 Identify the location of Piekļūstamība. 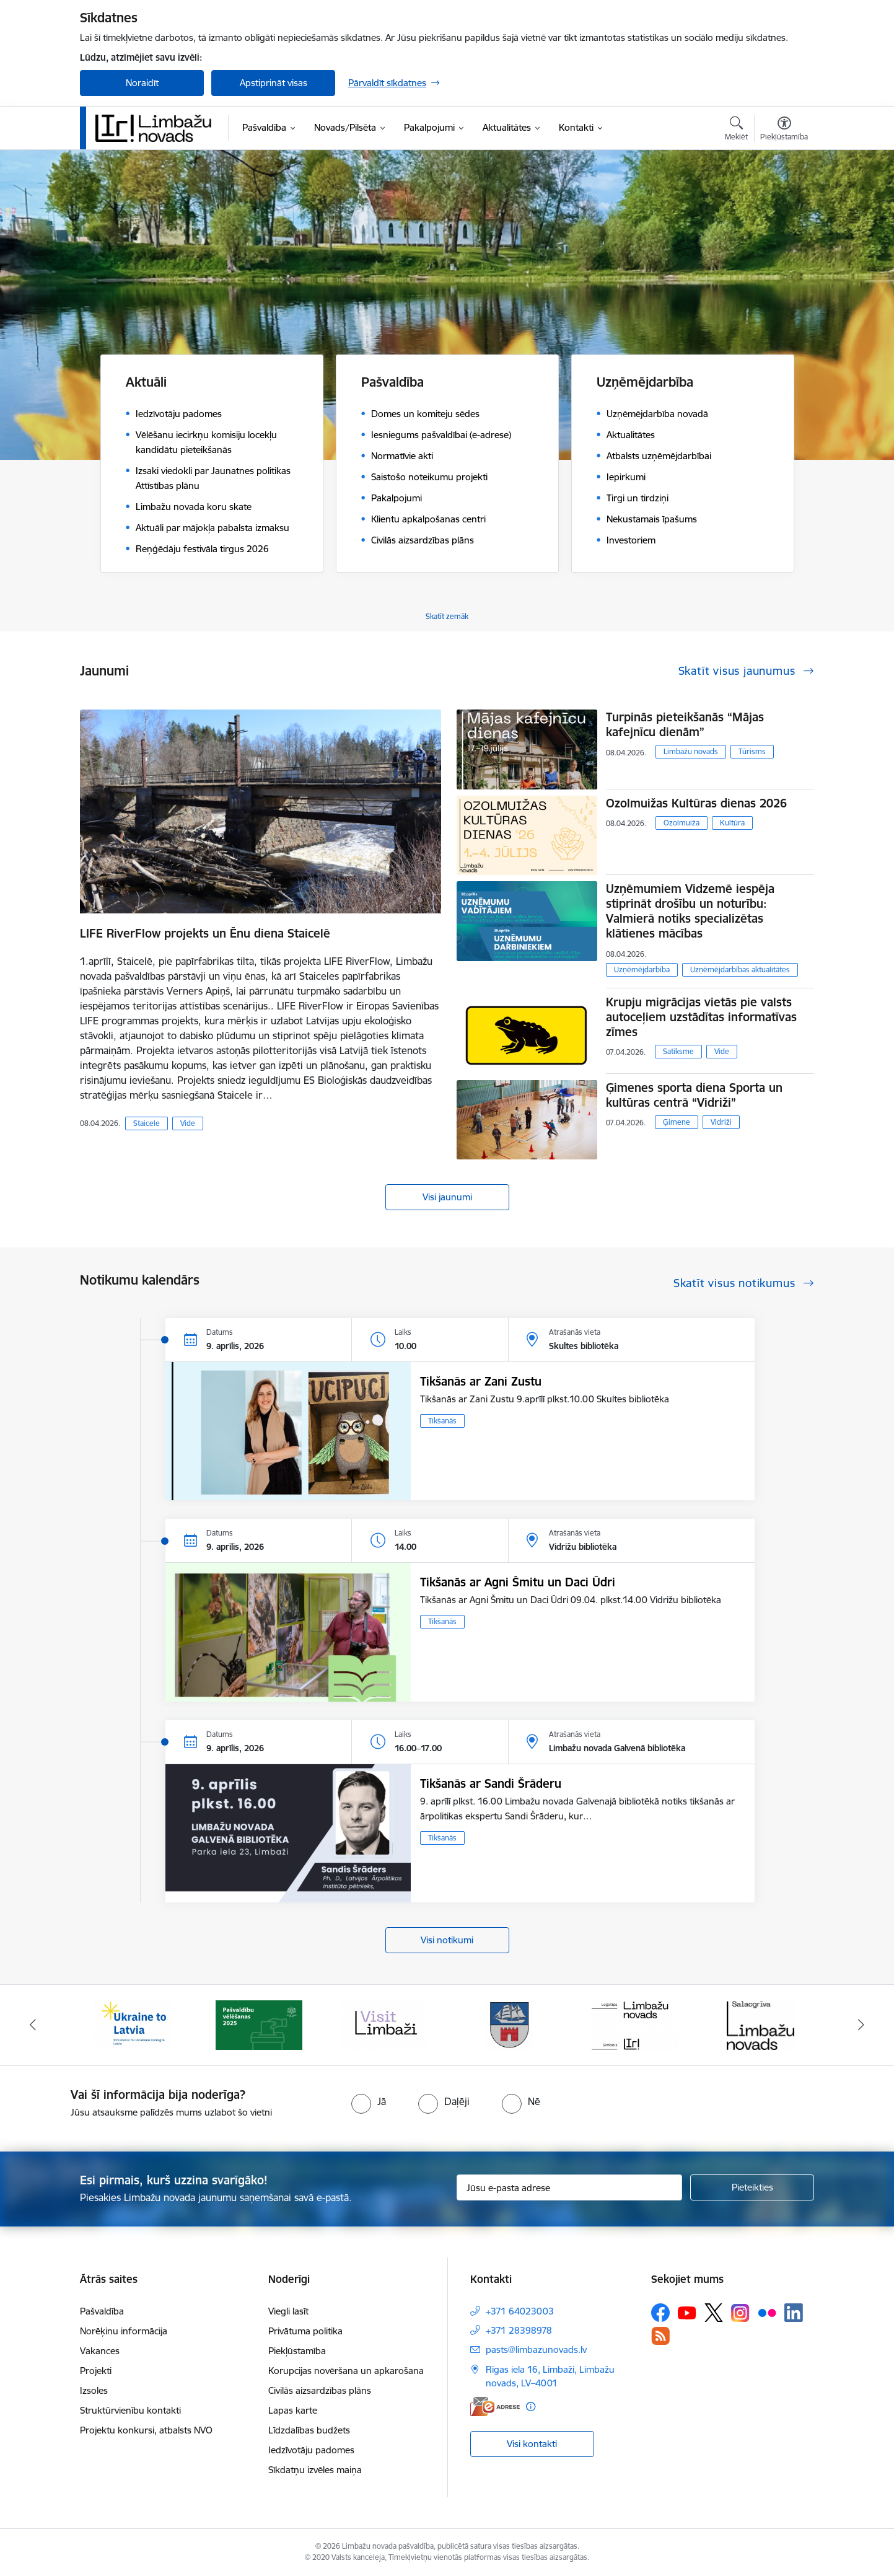
(297, 2351).